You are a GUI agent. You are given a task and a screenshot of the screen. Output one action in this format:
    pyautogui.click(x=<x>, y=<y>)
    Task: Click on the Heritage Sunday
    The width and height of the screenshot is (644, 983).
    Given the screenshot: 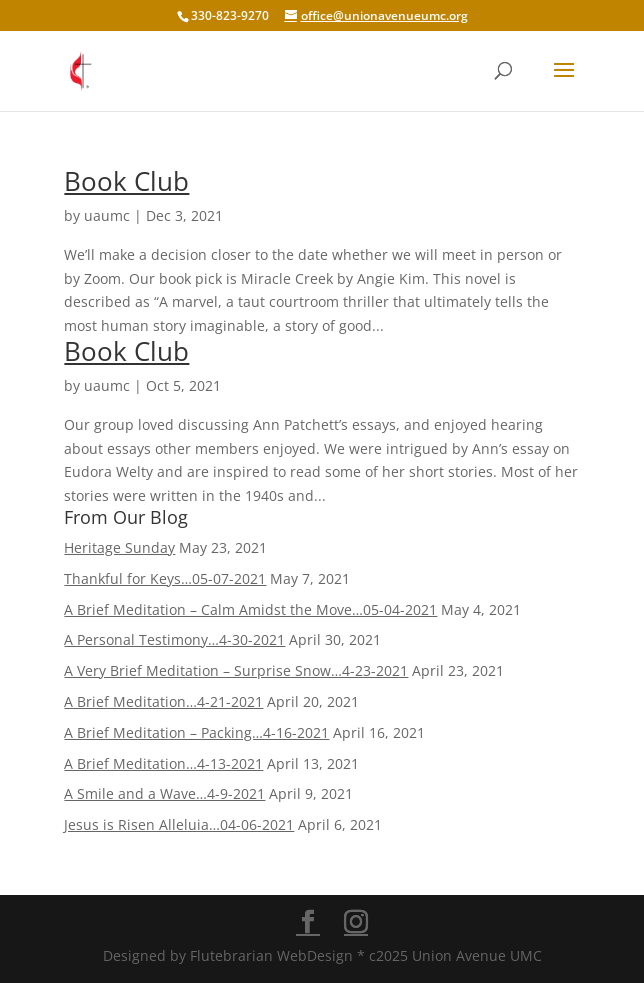 What is the action you would take?
    pyautogui.click(x=119, y=547)
    